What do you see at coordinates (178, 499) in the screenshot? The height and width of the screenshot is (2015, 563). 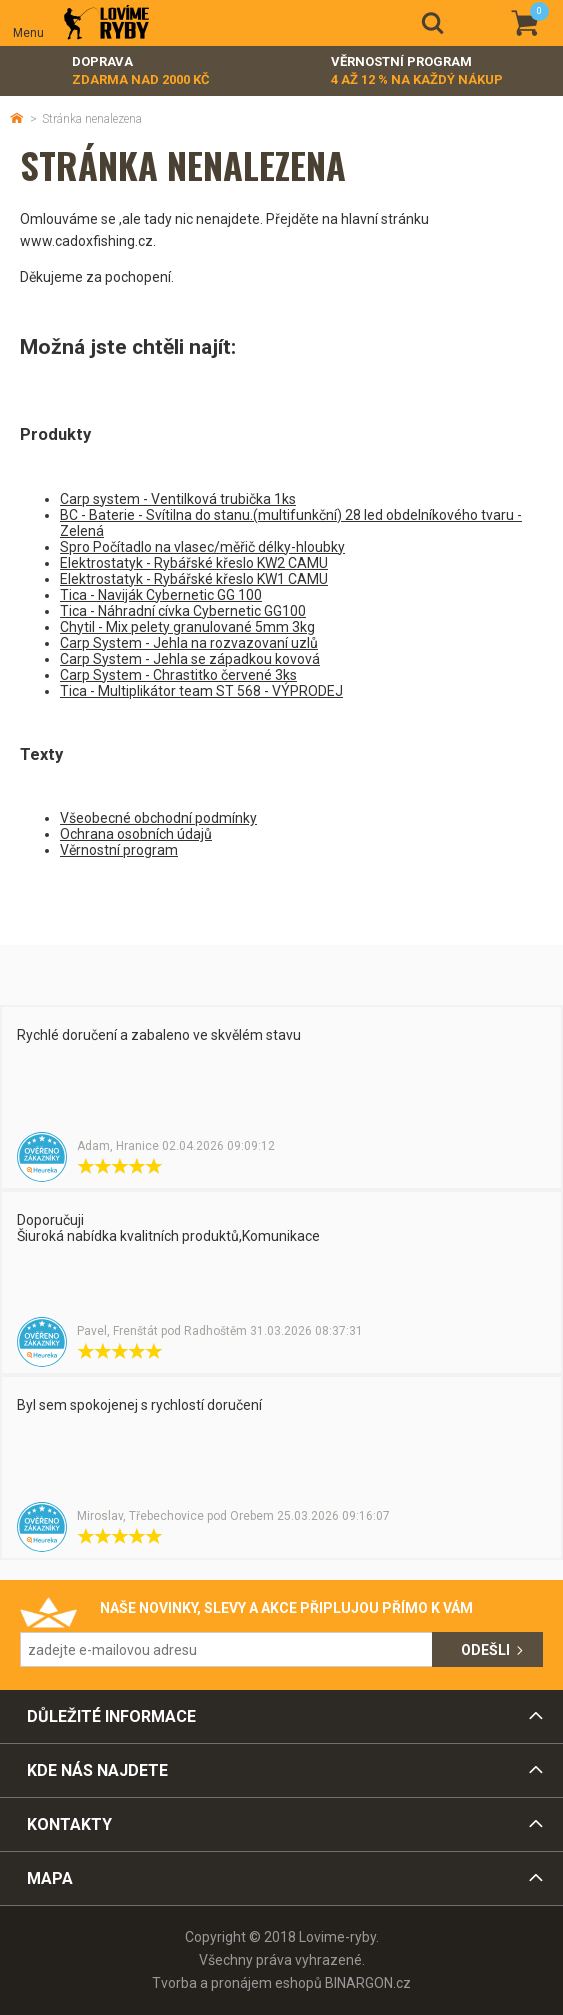 I see `Carp system - Ventilková trubička 1ks` at bounding box center [178, 499].